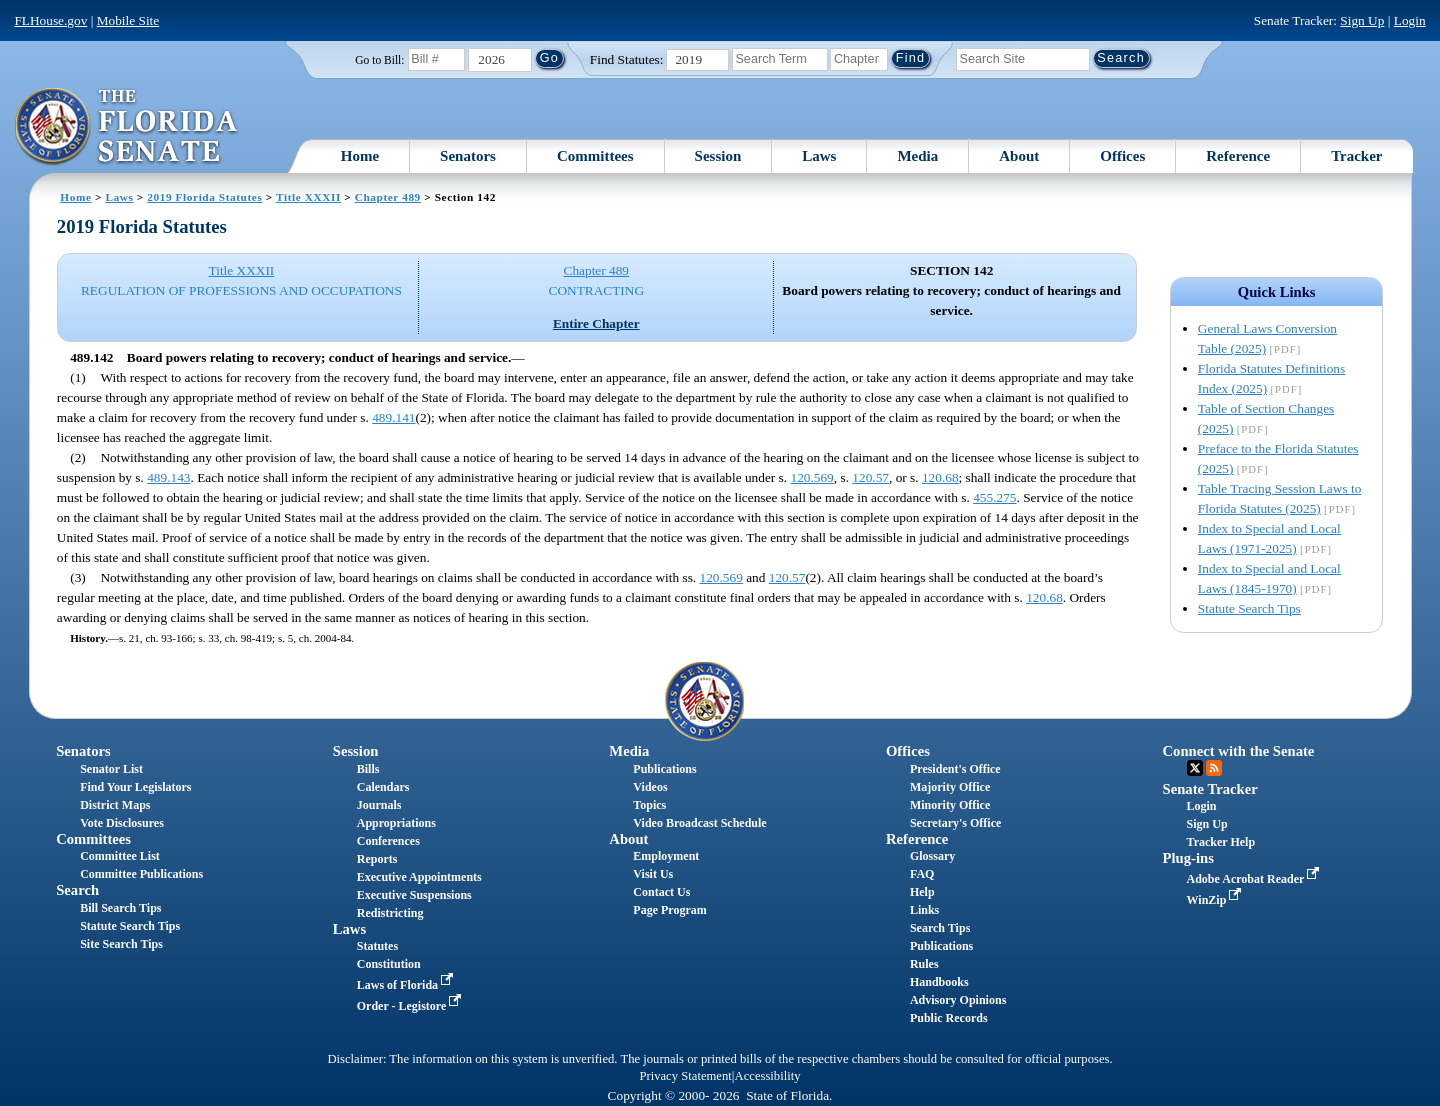 The width and height of the screenshot is (1440, 1106). What do you see at coordinates (1221, 842) in the screenshot?
I see `Tracker Help` at bounding box center [1221, 842].